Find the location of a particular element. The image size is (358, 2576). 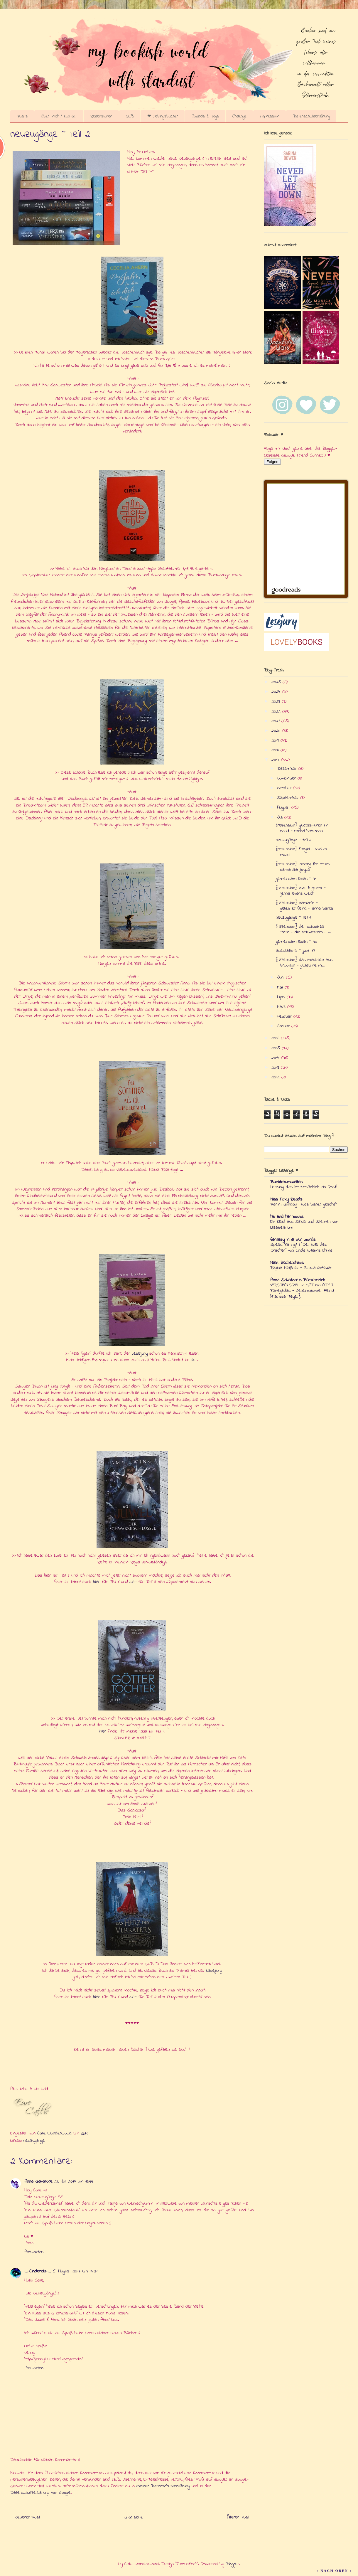

Dezember is located at coordinates (287, 768).